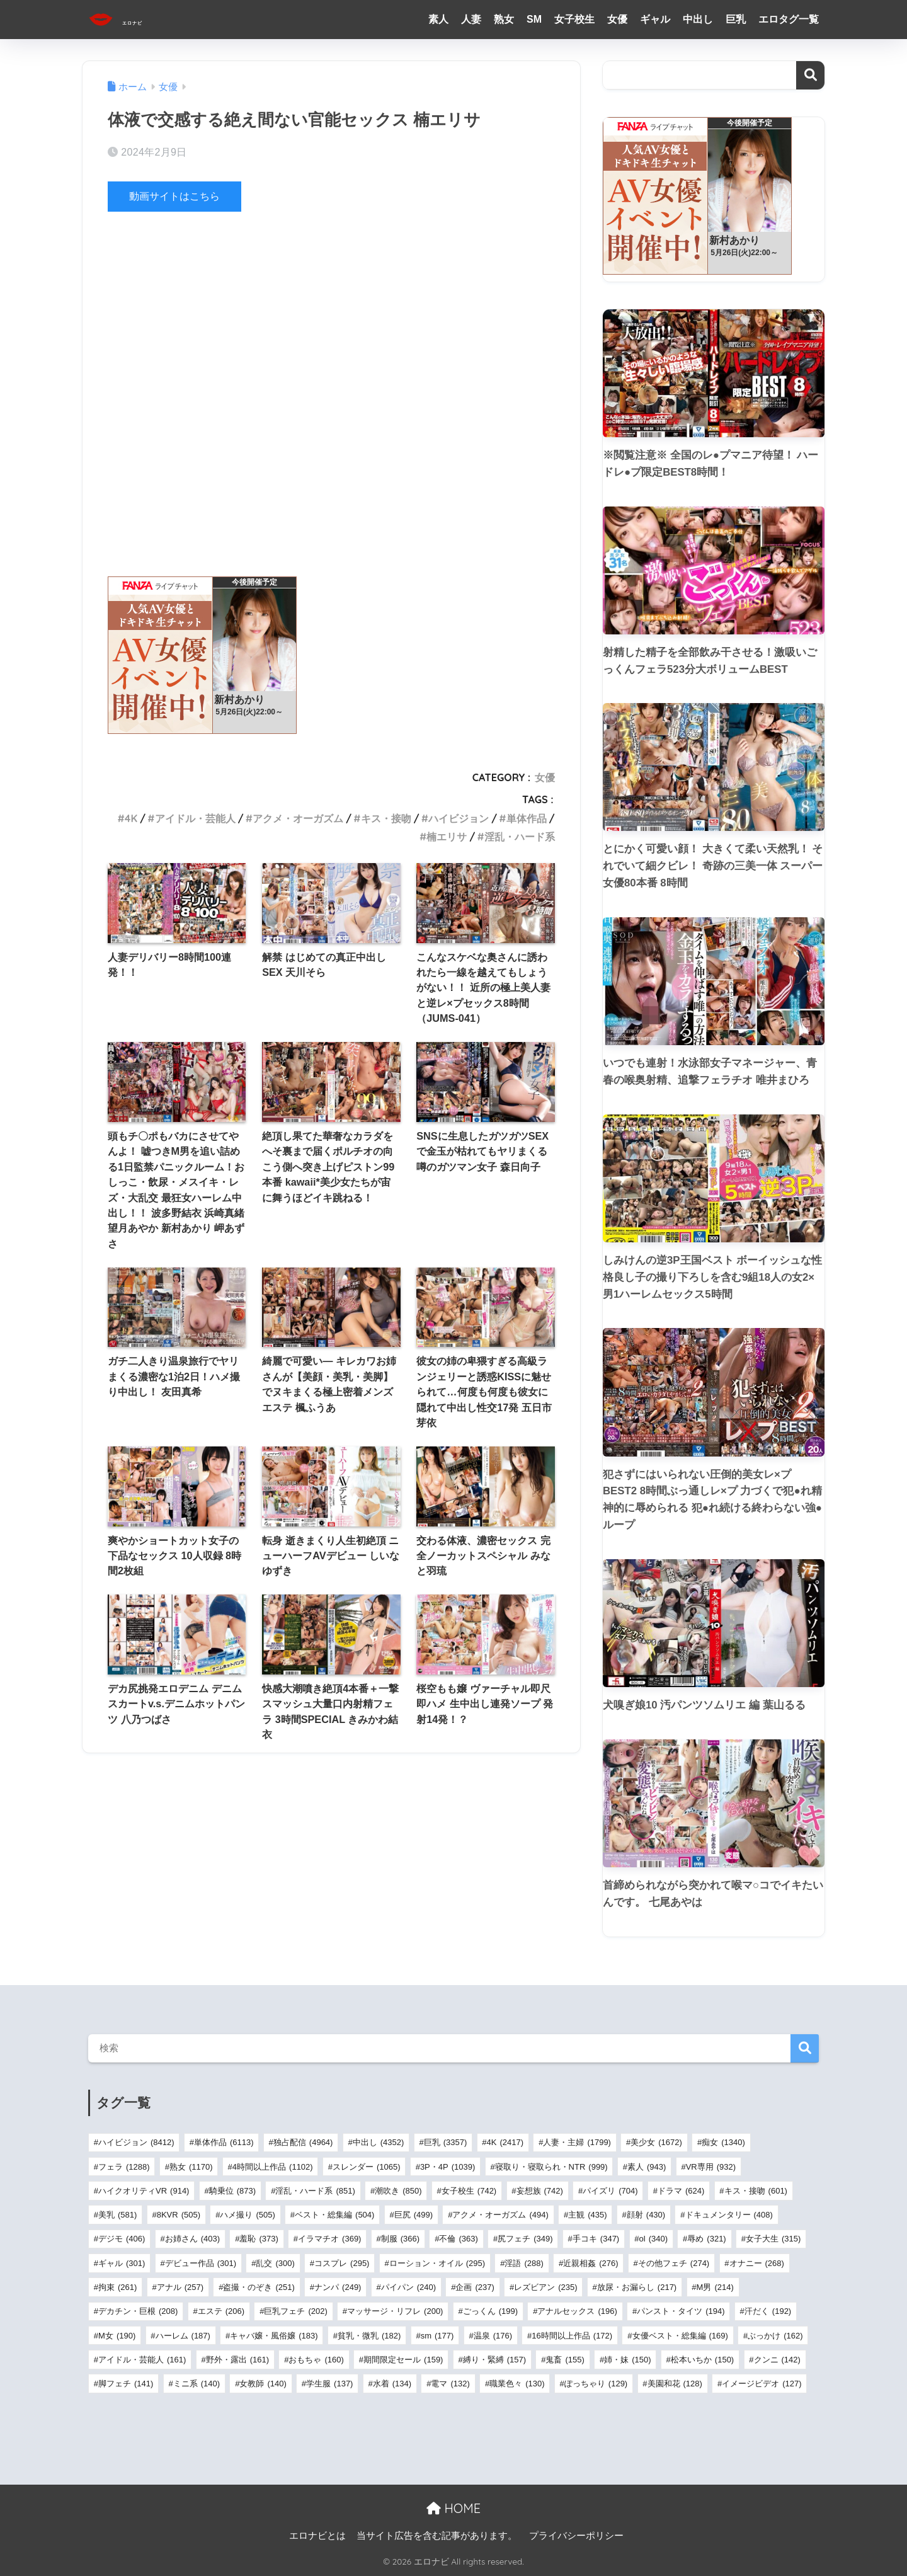  I want to click on 当サイト広告を含む記事があります。, so click(437, 2536).